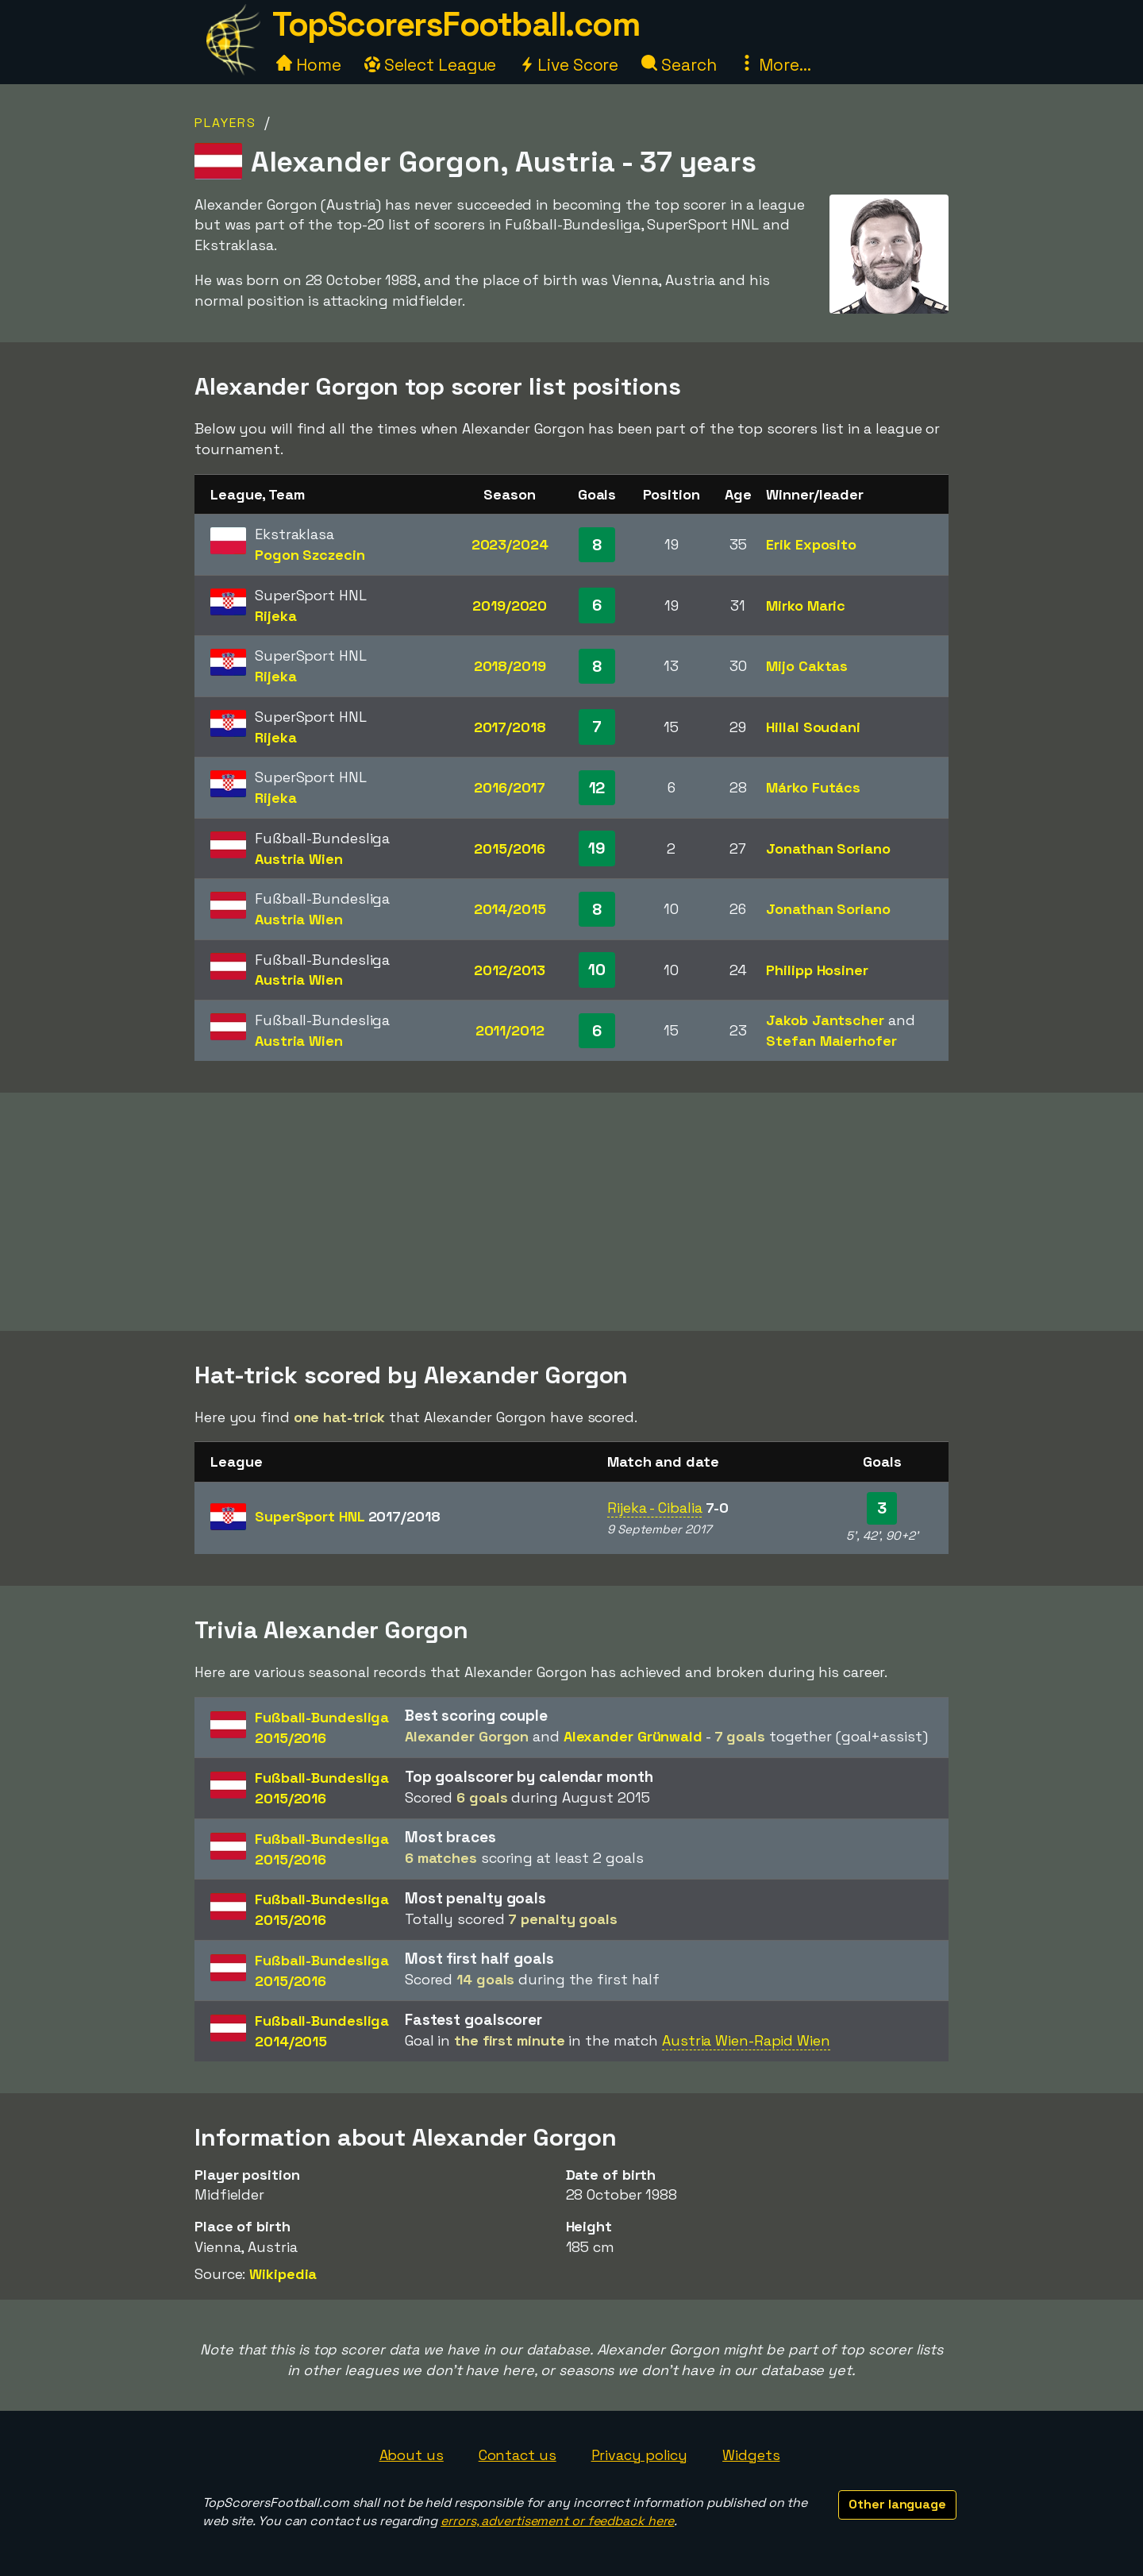  Describe the element at coordinates (348, 1516) in the screenshot. I see `SuperSport HNL` at that location.